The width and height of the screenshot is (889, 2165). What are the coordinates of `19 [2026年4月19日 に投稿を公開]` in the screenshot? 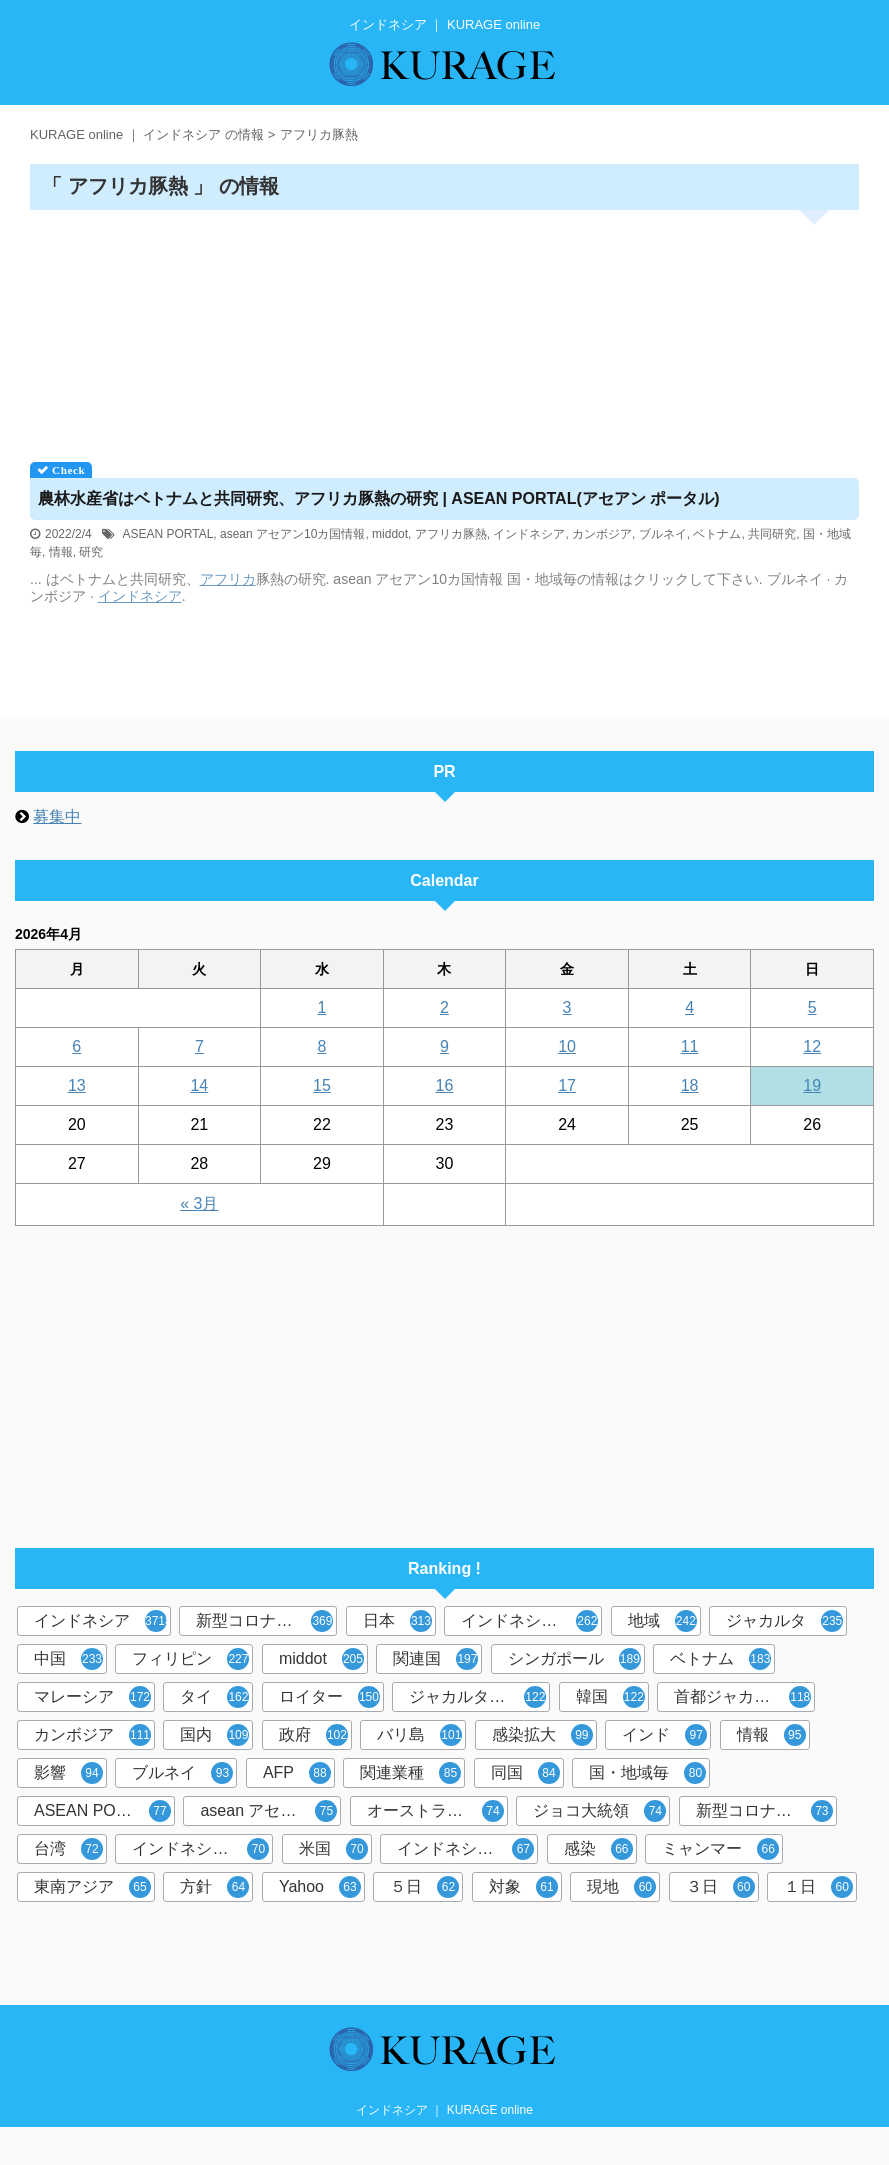 It's located at (812, 1085).